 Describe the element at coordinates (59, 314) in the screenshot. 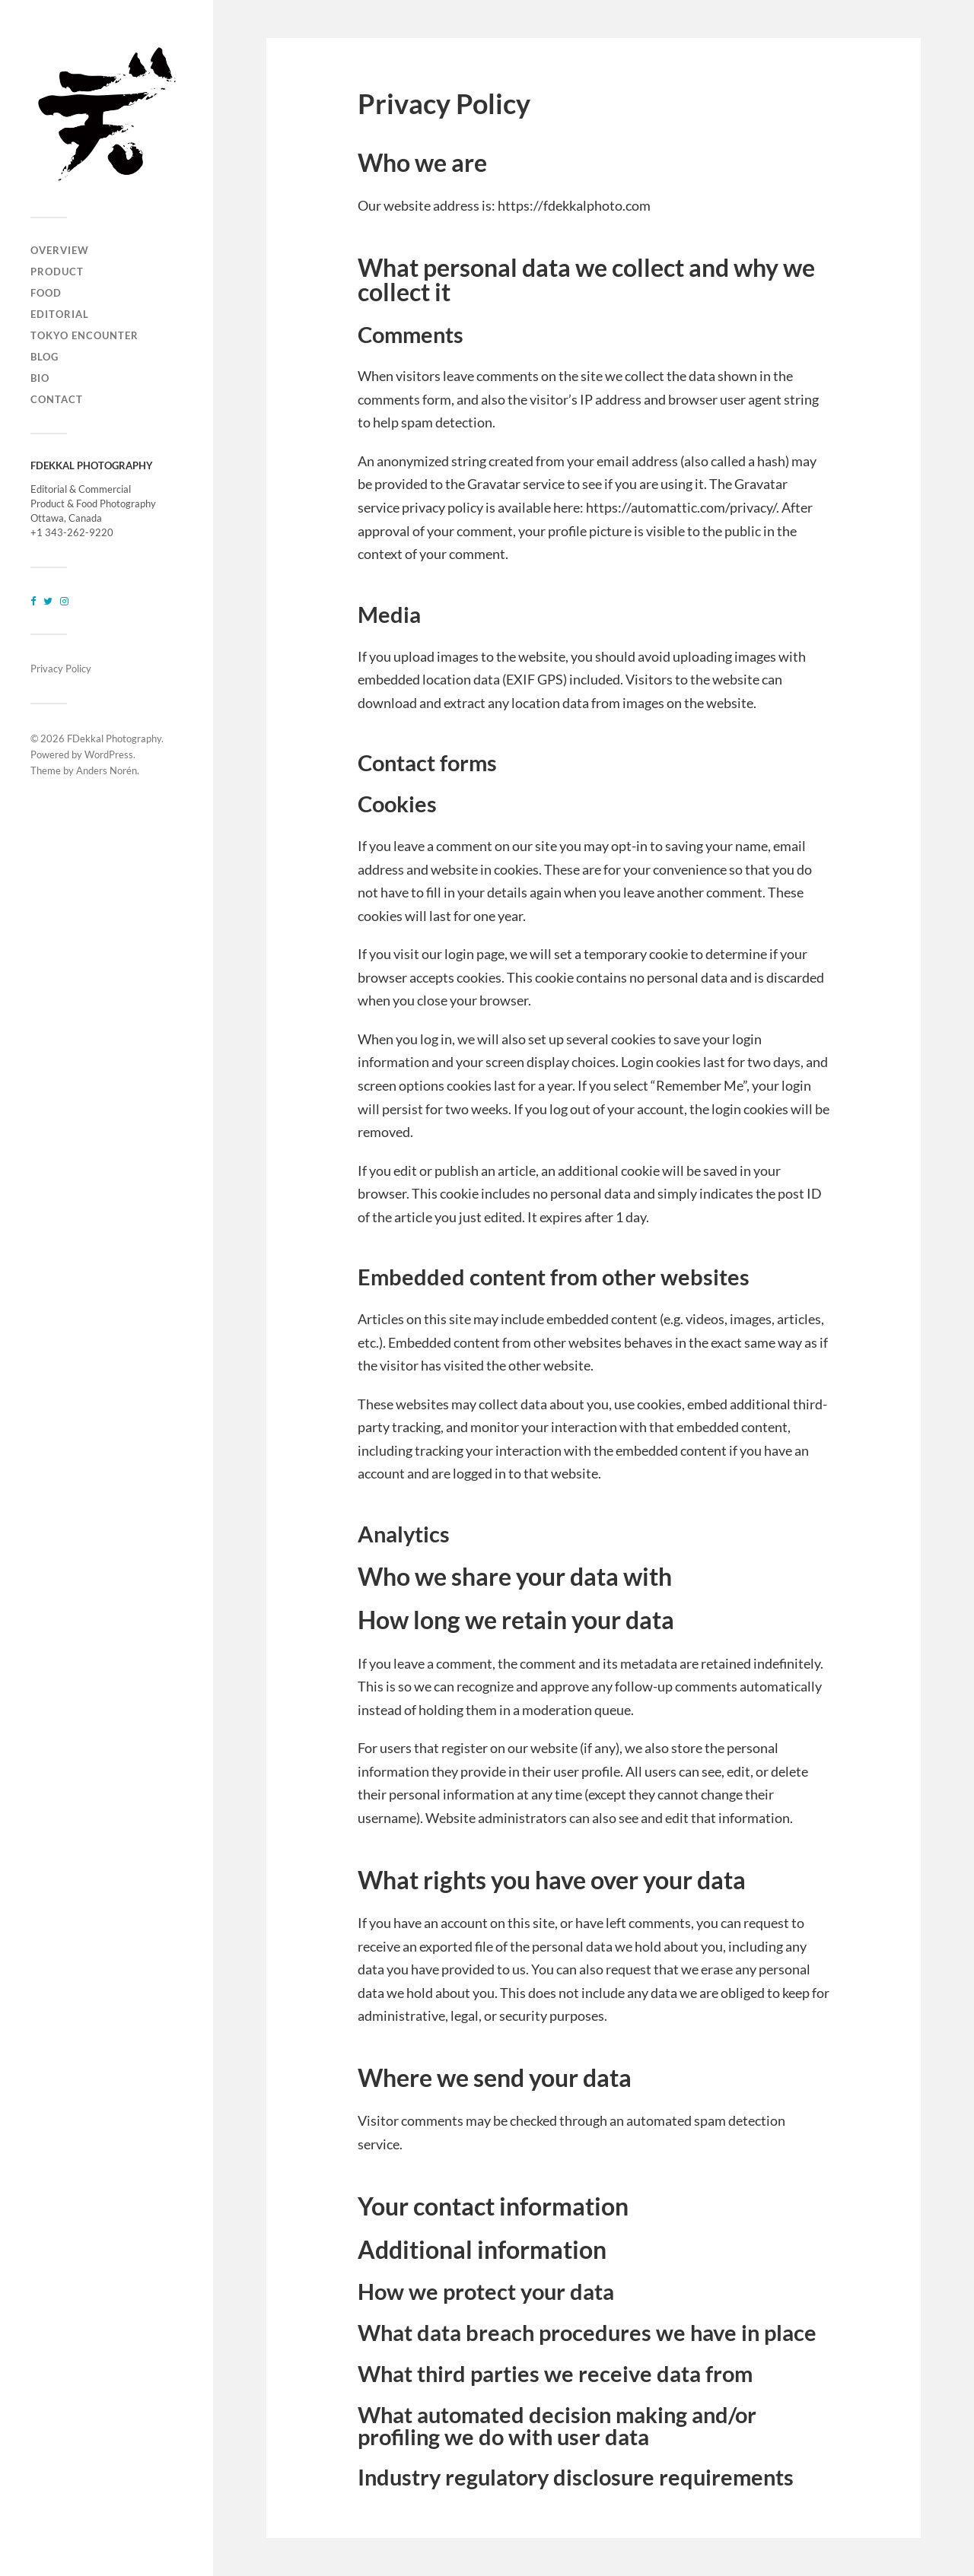

I see `EDITORIAL` at that location.